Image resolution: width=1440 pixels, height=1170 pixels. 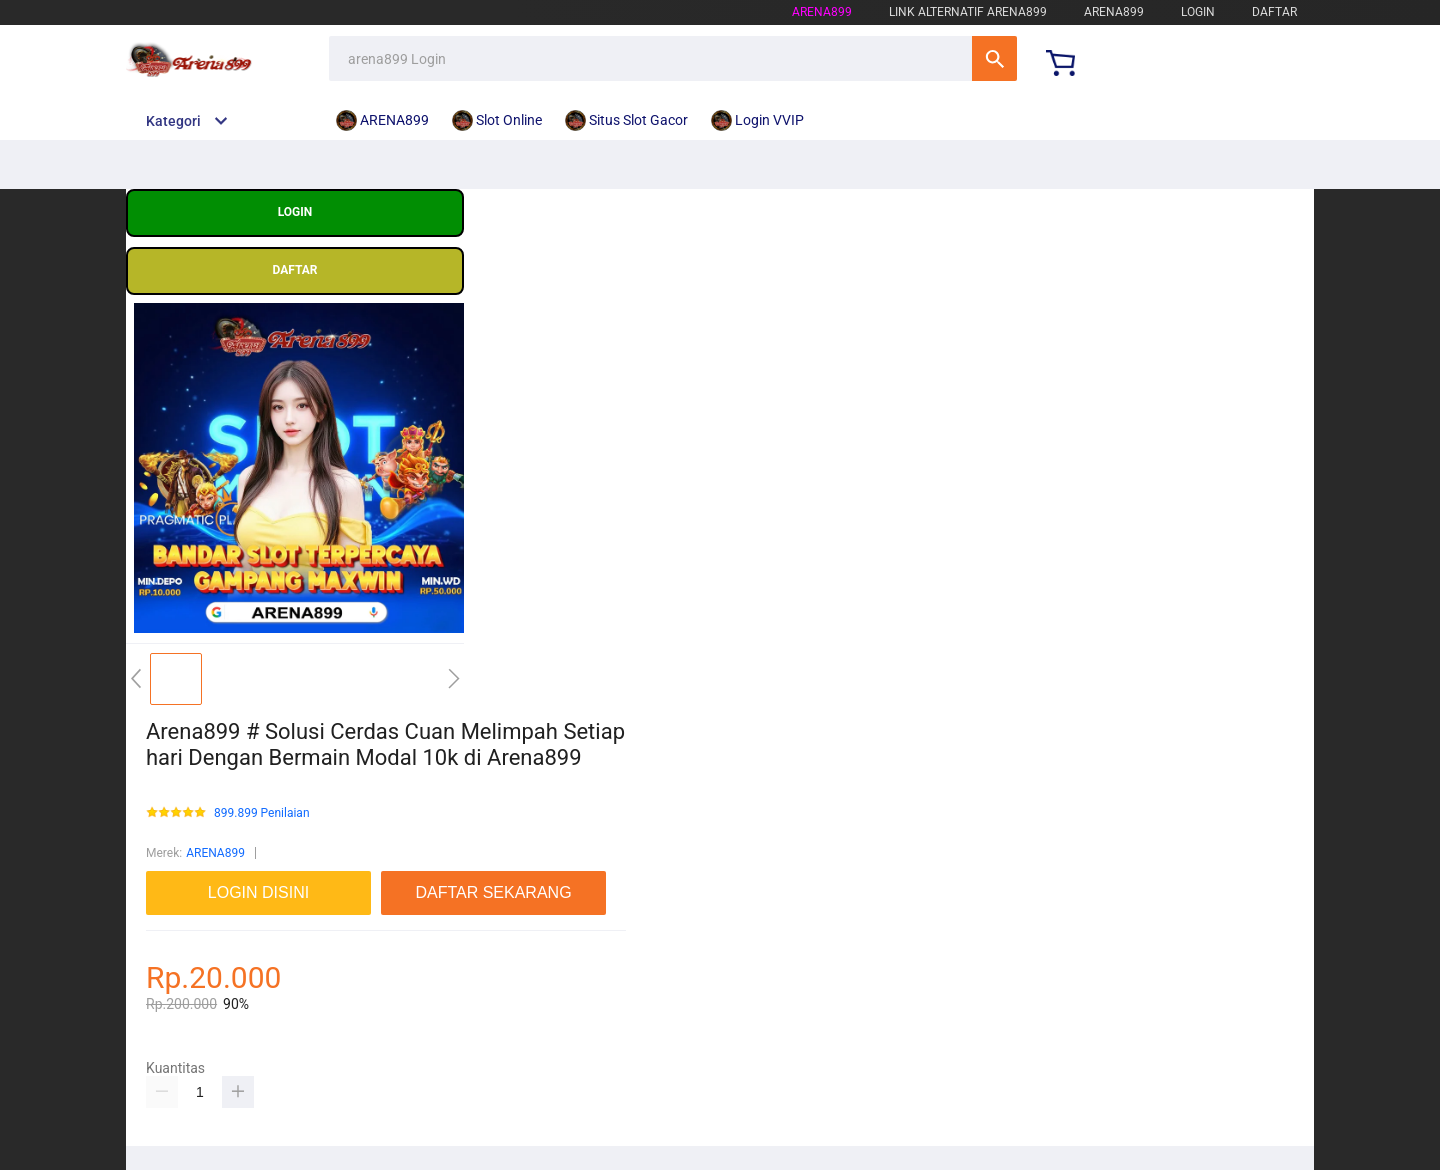 I want to click on Cari, so click(x=994, y=58).